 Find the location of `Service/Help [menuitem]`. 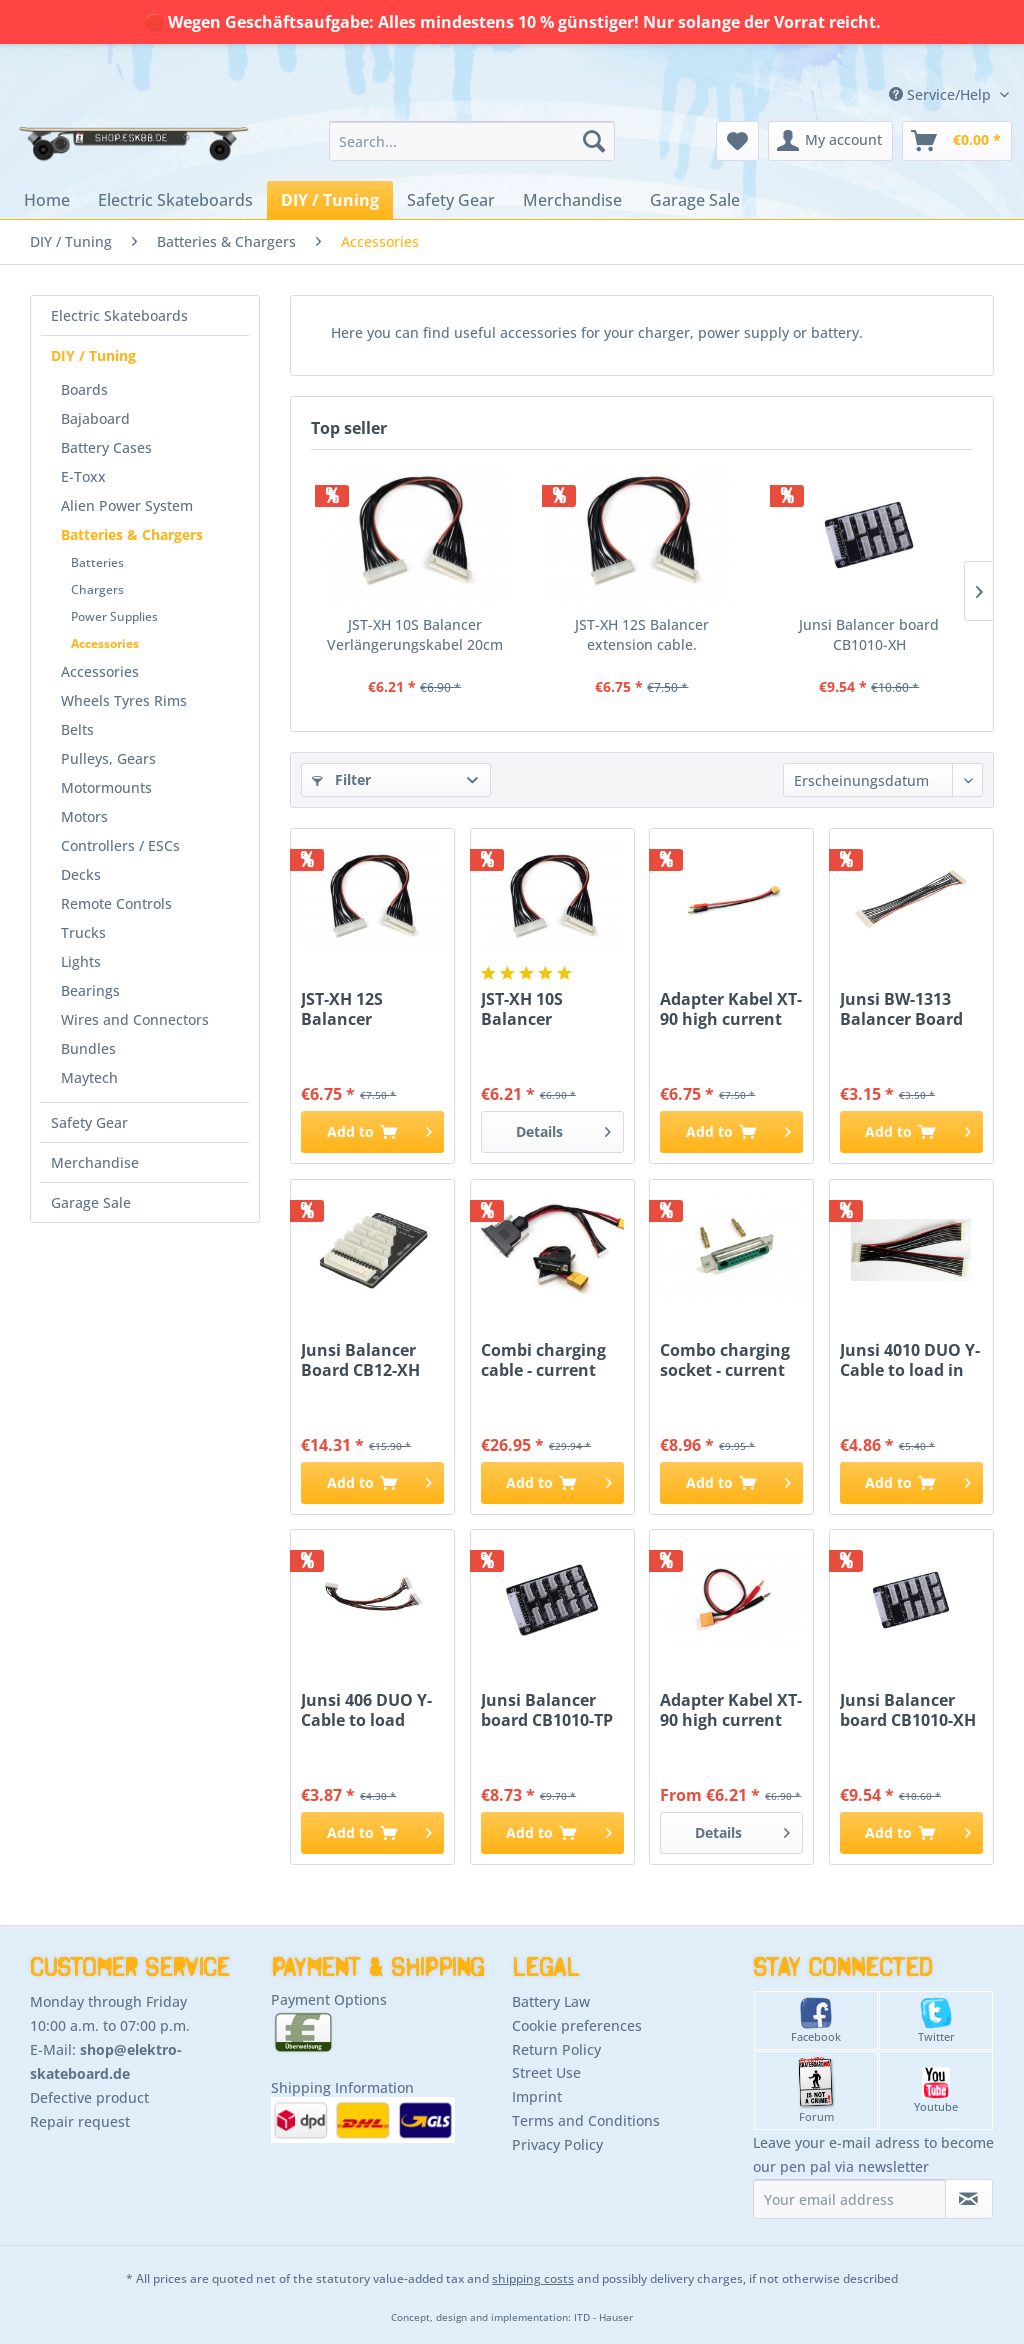

Service/Help [menuitem] is located at coordinates (942, 94).